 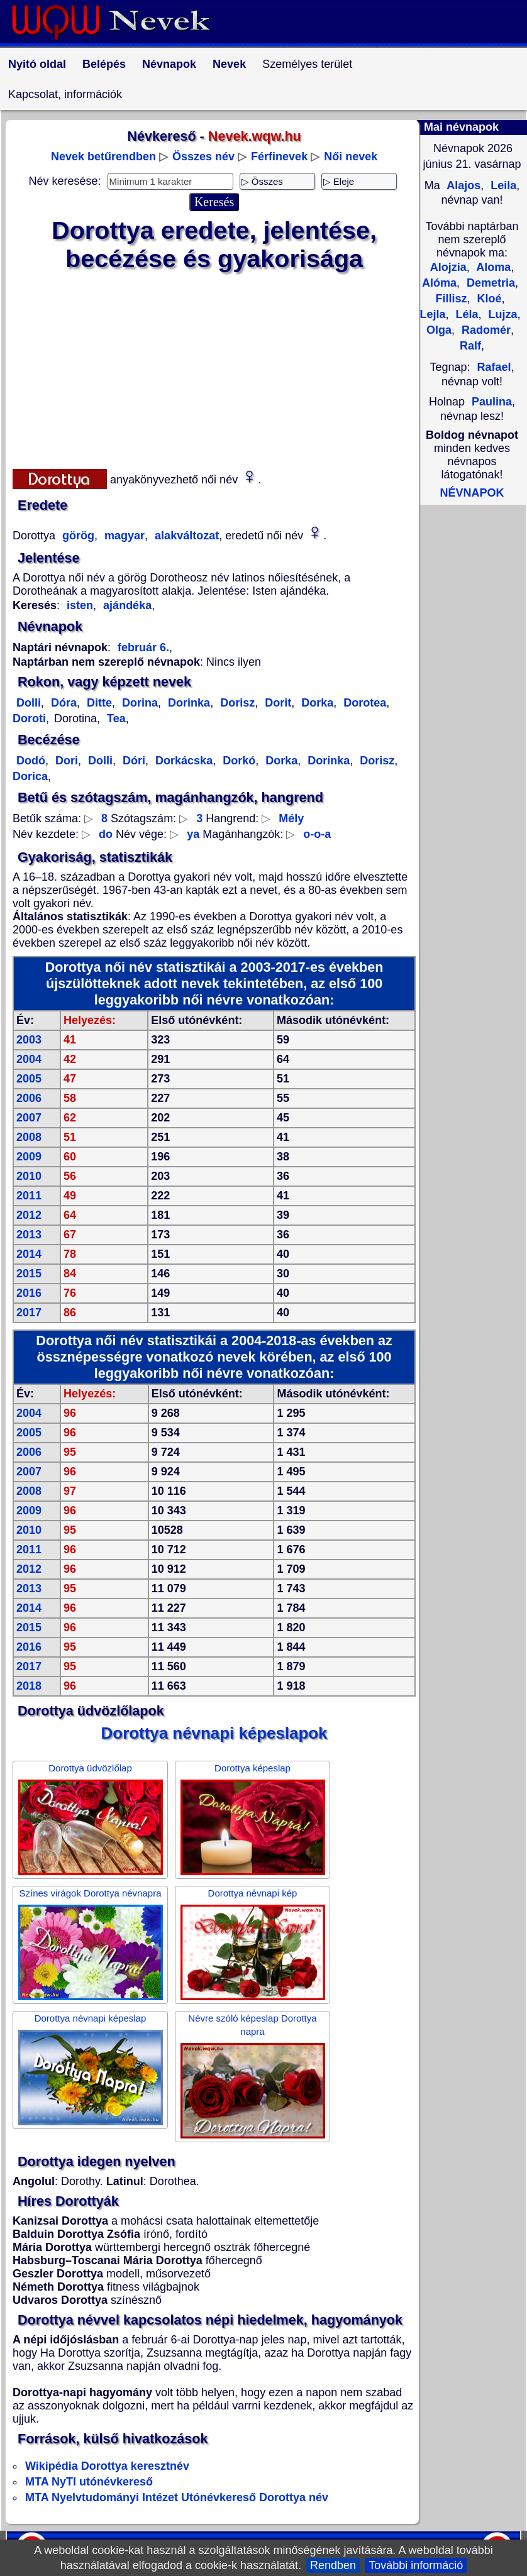 What do you see at coordinates (169, 64) in the screenshot?
I see `Névnapok` at bounding box center [169, 64].